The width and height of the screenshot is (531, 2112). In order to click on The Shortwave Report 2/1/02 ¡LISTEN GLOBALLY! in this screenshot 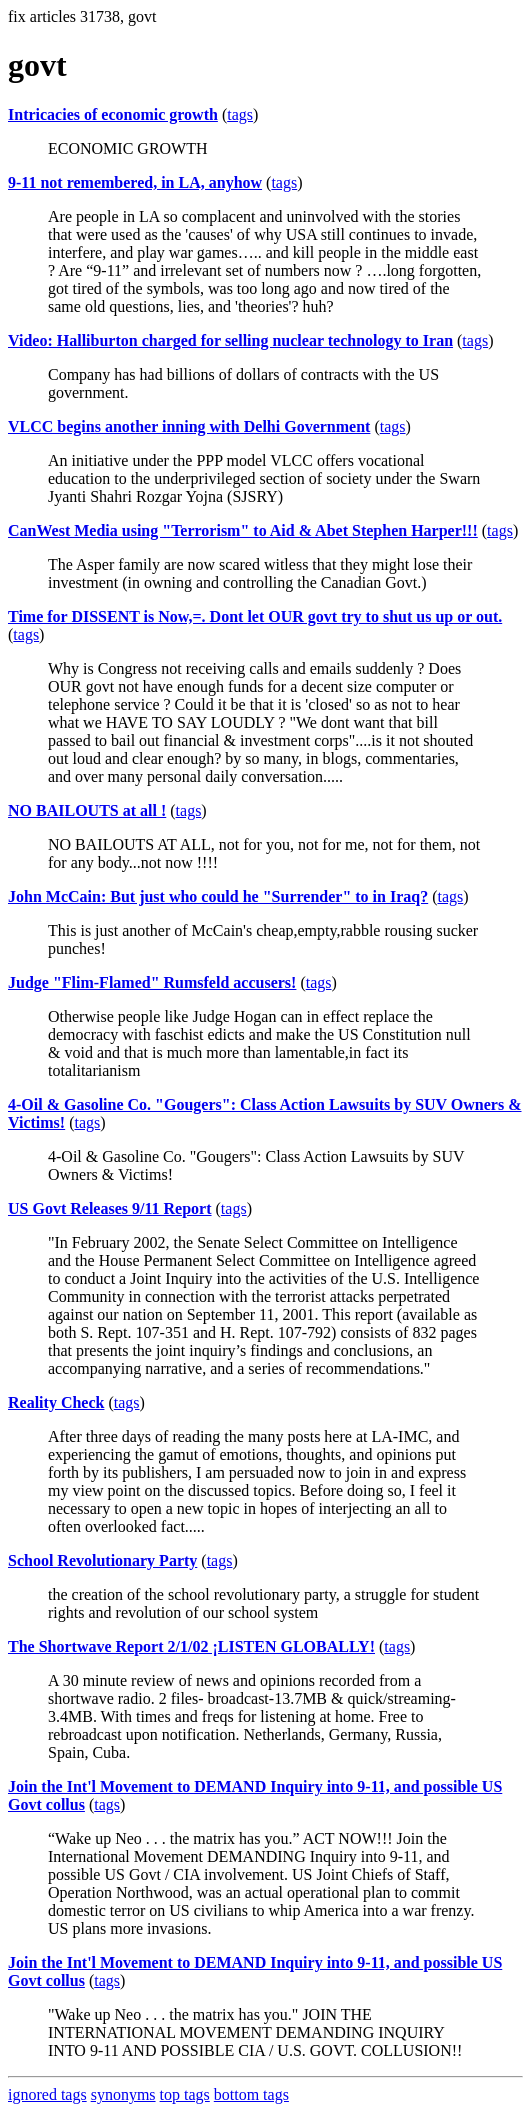, I will do `click(191, 1646)`.